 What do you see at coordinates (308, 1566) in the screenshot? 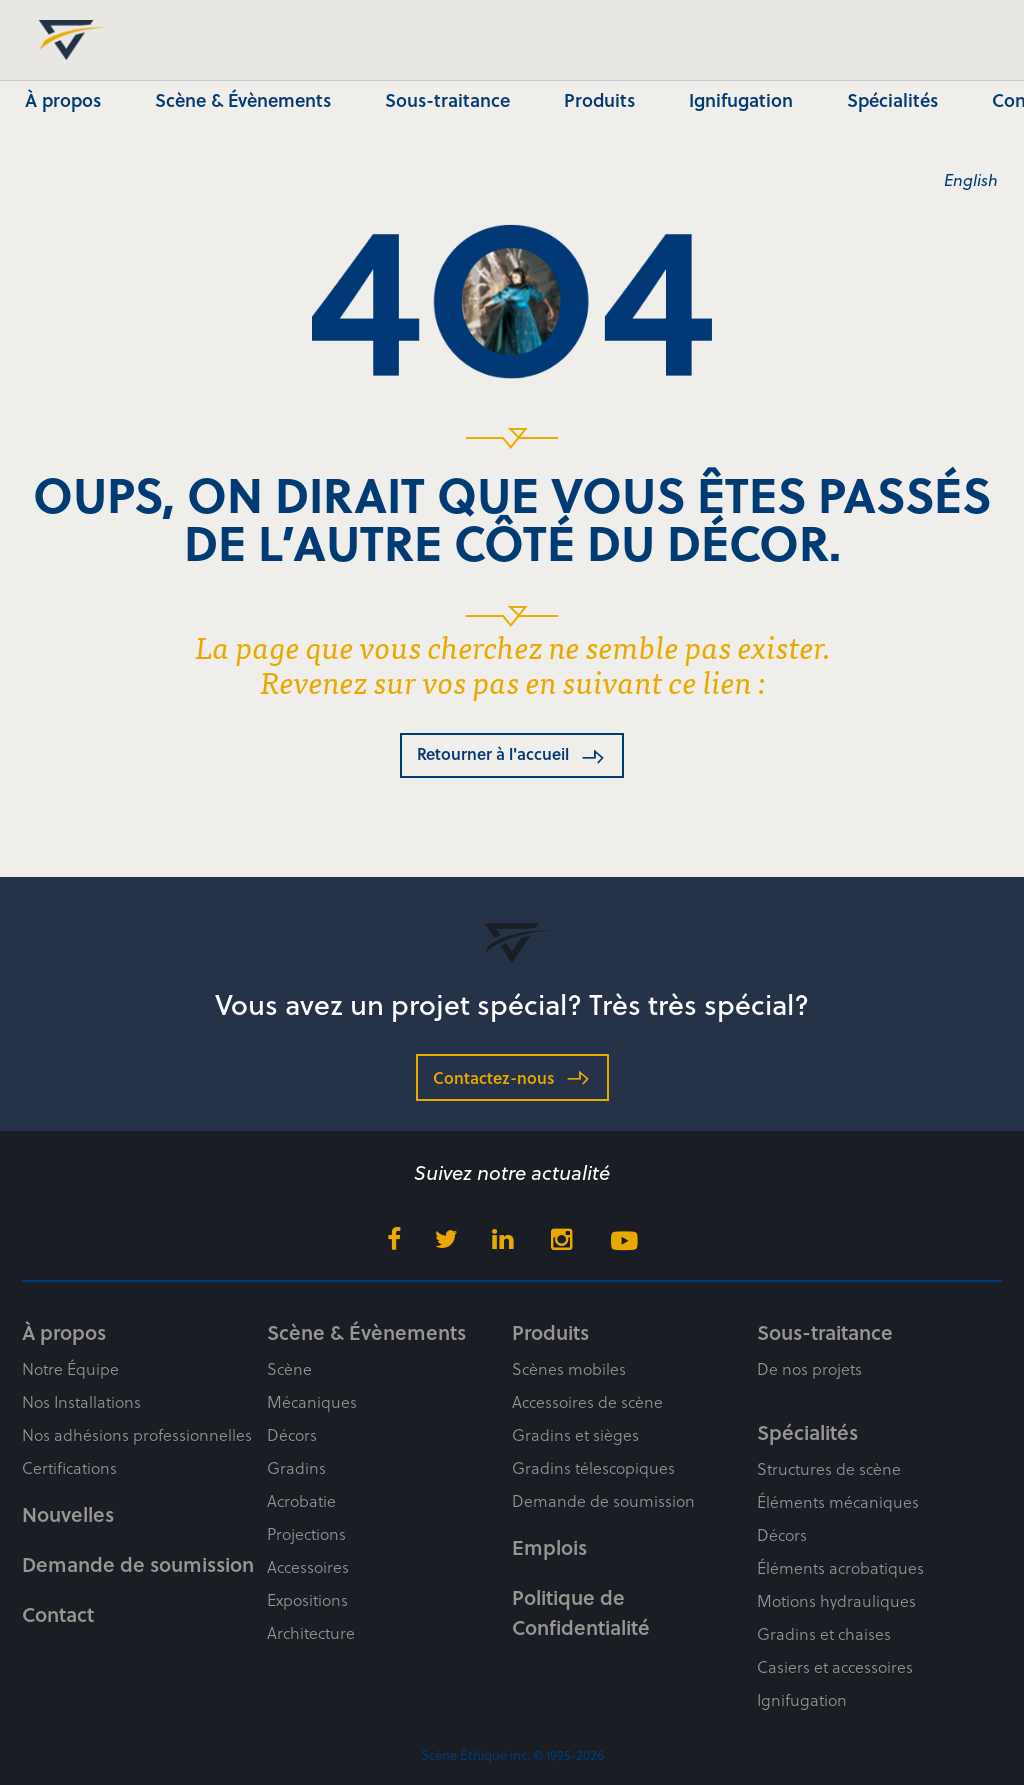
I see `Accessoires` at bounding box center [308, 1566].